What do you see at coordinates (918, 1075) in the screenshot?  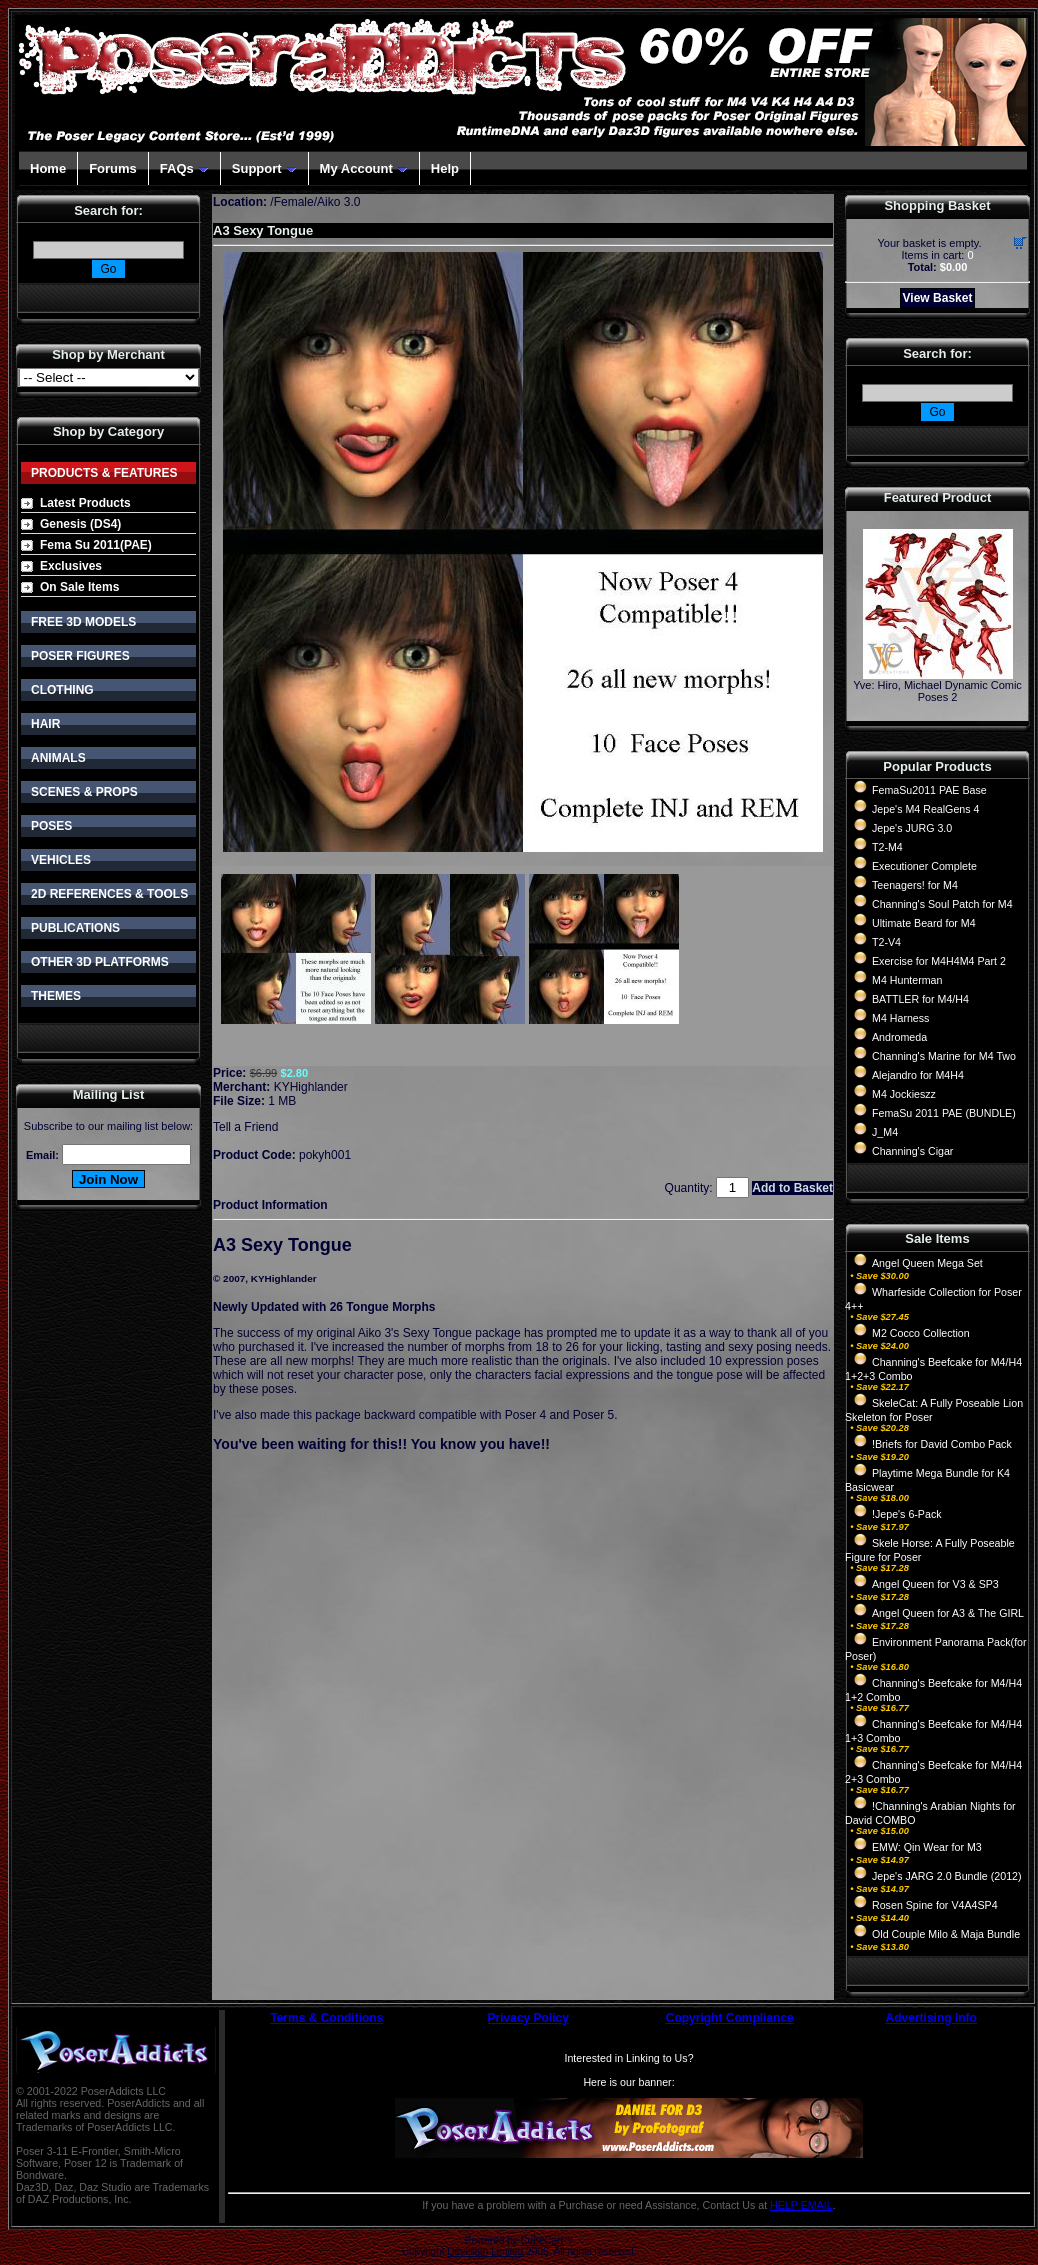 I see `Alejandro for M4H4` at bounding box center [918, 1075].